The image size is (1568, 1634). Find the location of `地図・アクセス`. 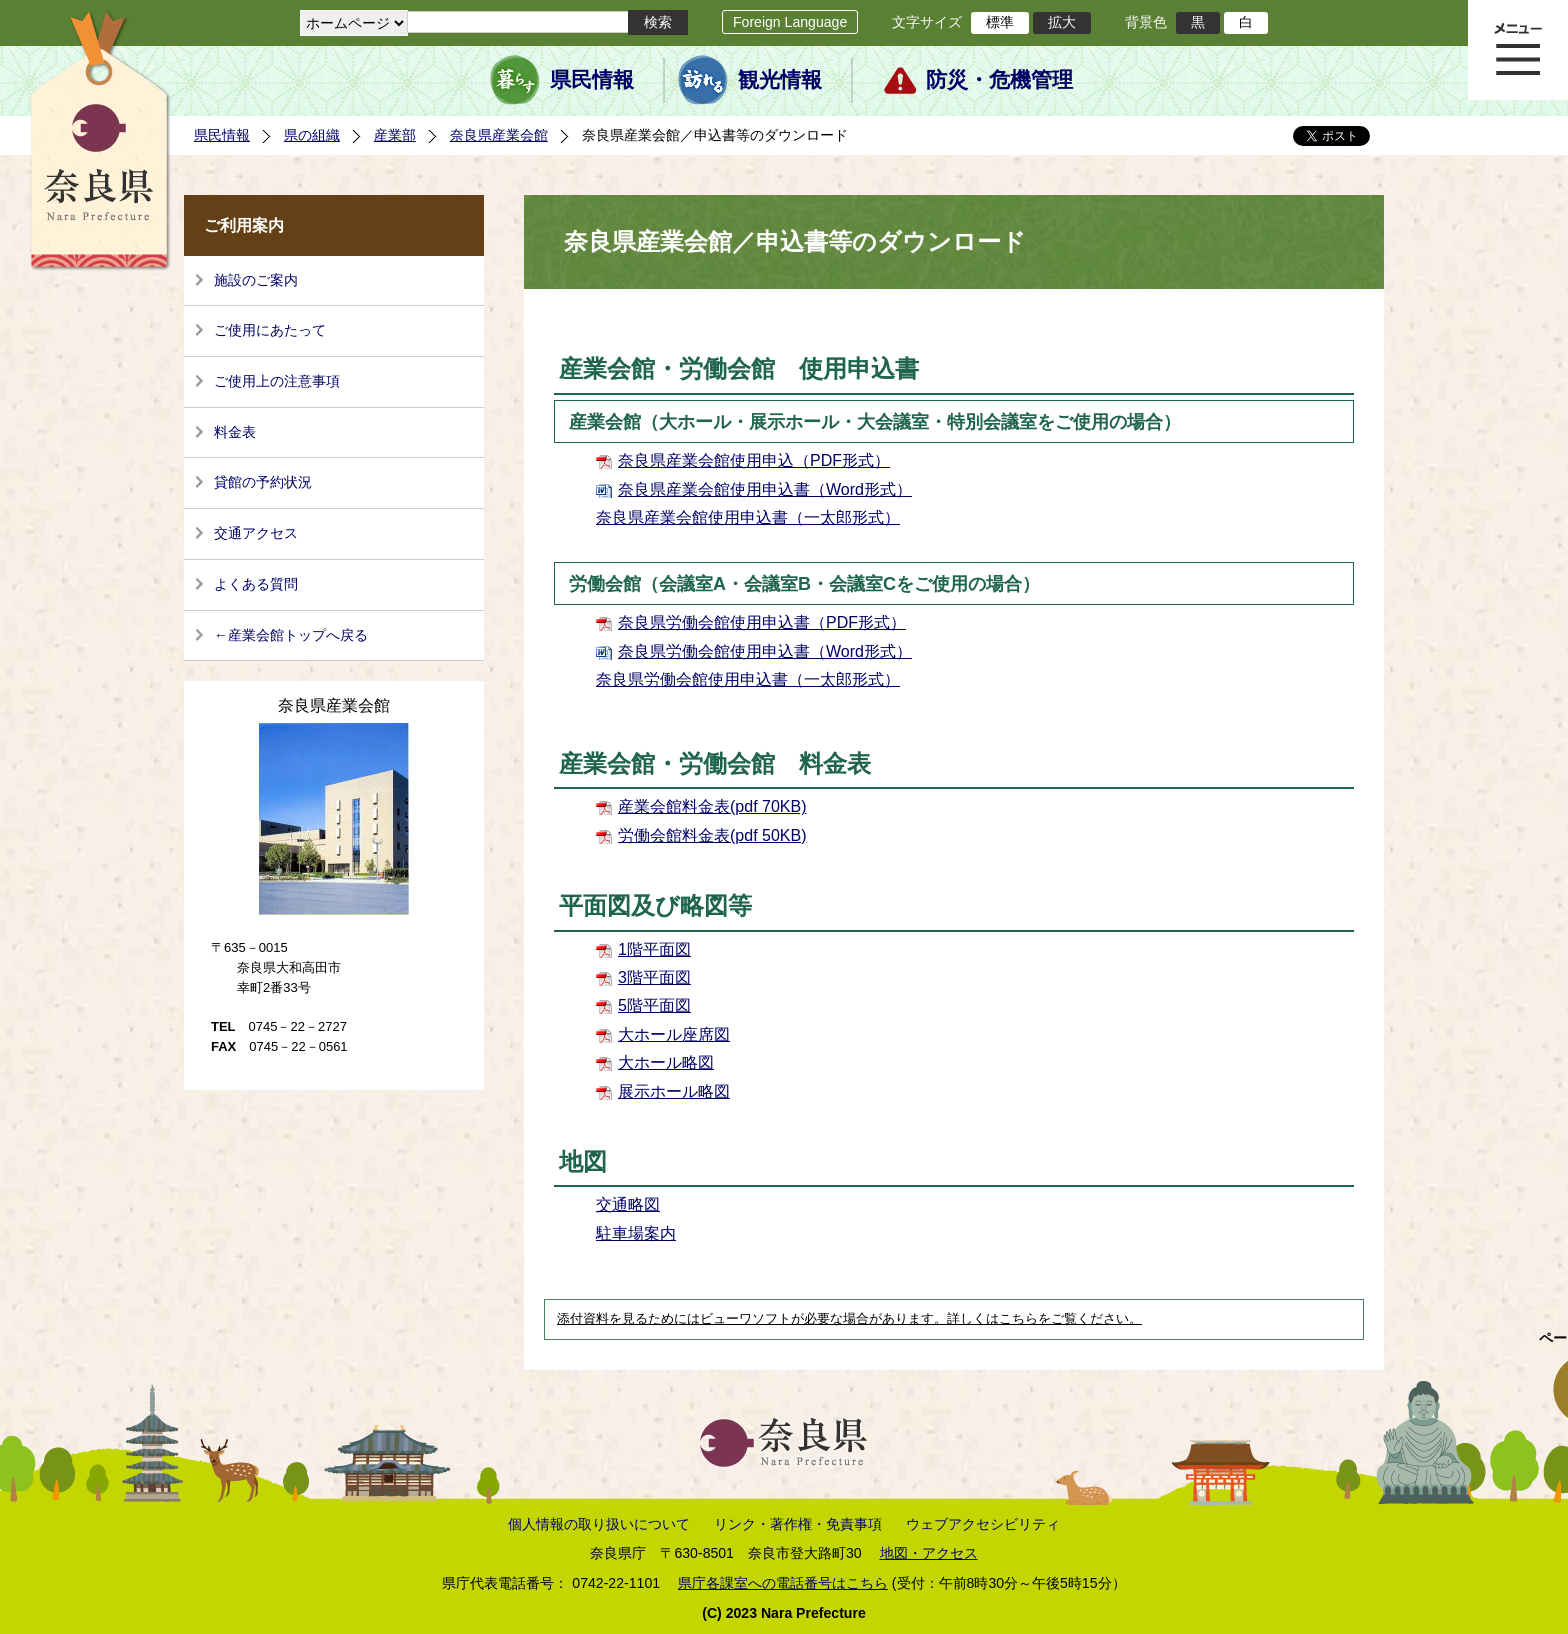

地図・アクセス is located at coordinates (929, 1553).